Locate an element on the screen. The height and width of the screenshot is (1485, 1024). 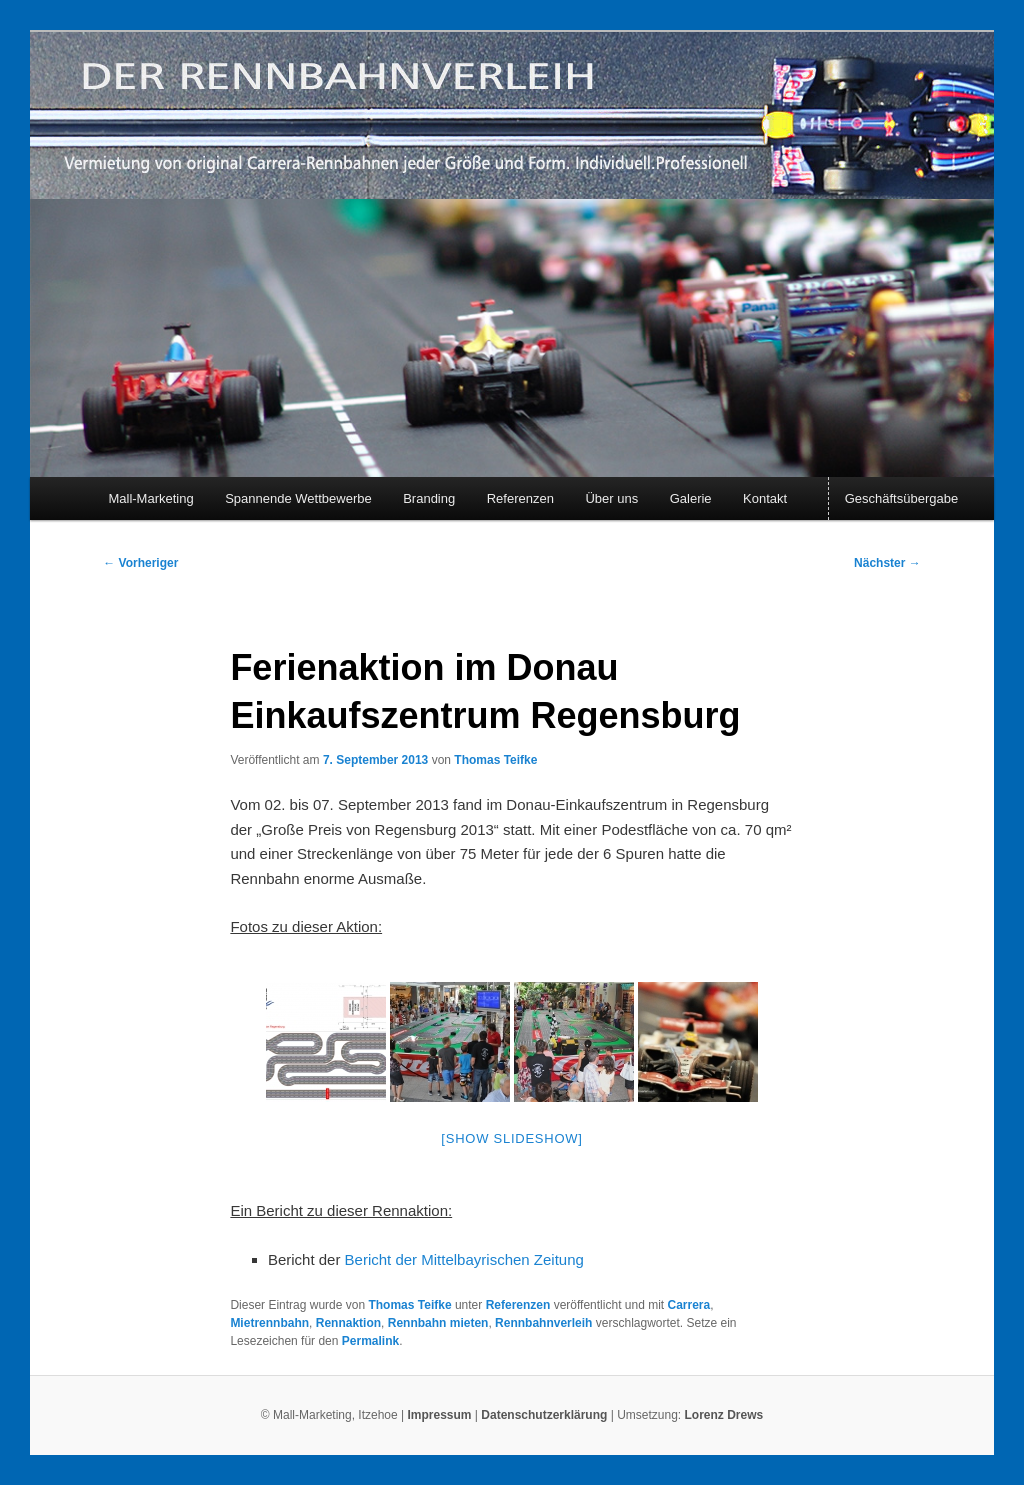
Thomas Teifke is located at coordinates (495, 760).